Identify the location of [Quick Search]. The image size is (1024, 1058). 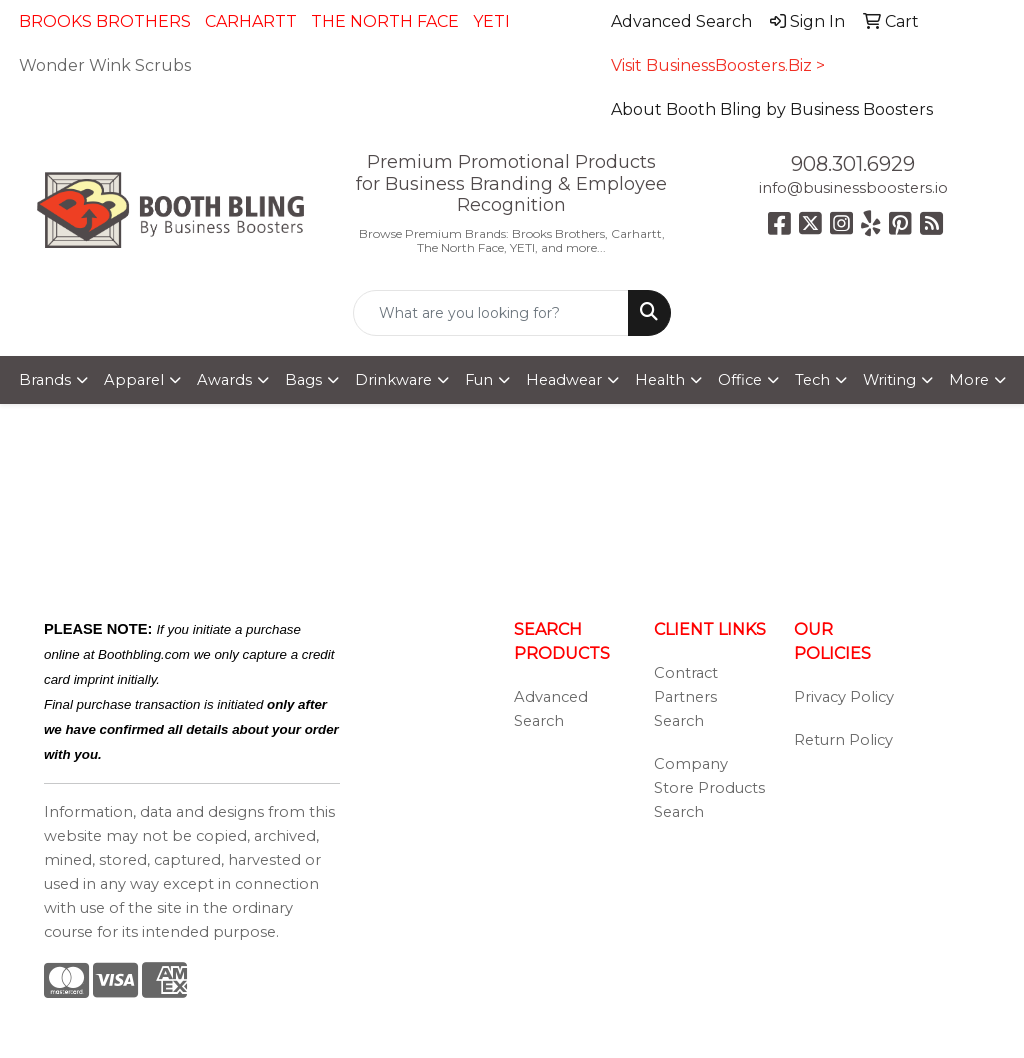
(490, 313).